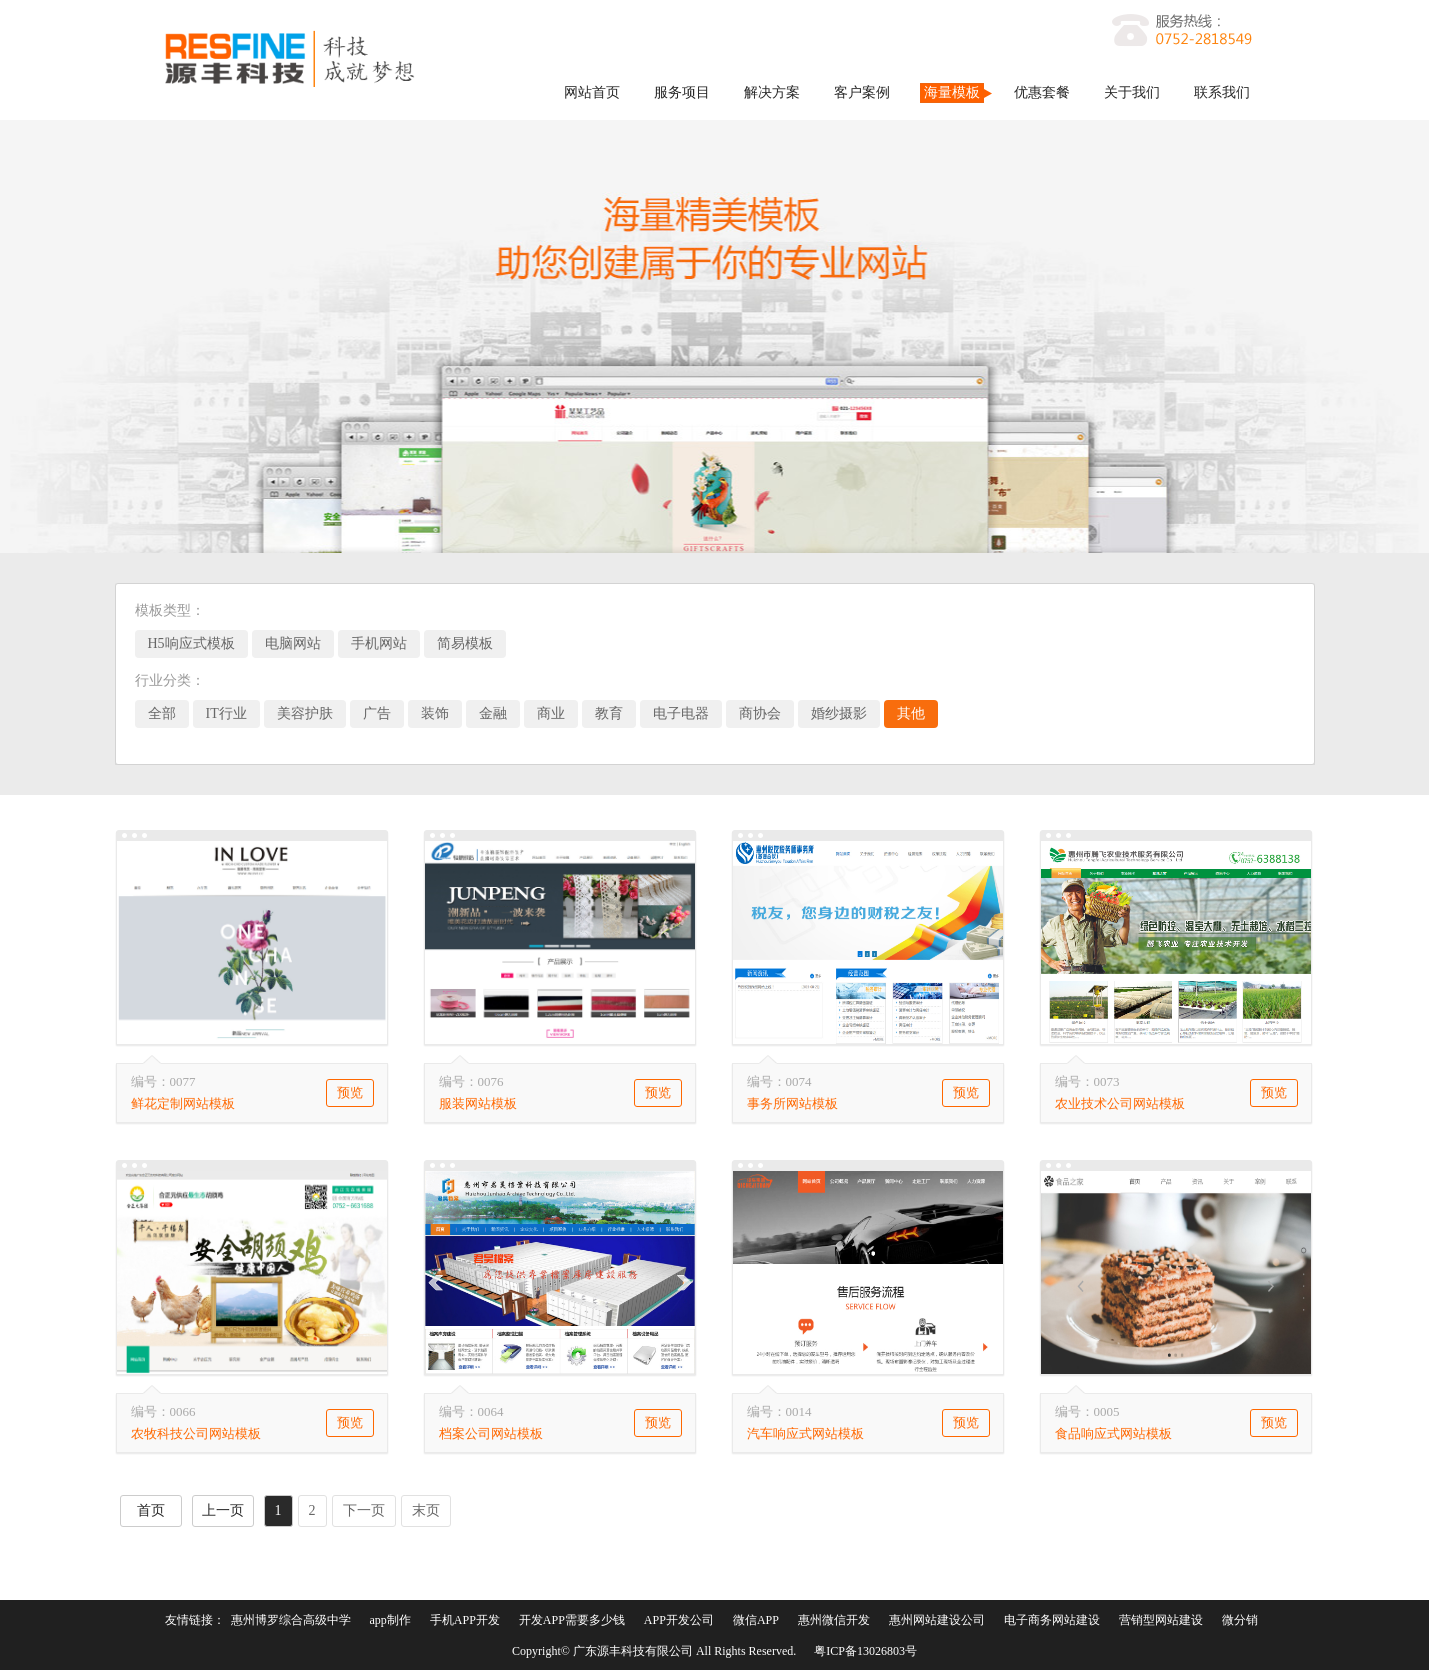 This screenshot has width=1429, height=1670. I want to click on APP开发公司, so click(679, 1620).